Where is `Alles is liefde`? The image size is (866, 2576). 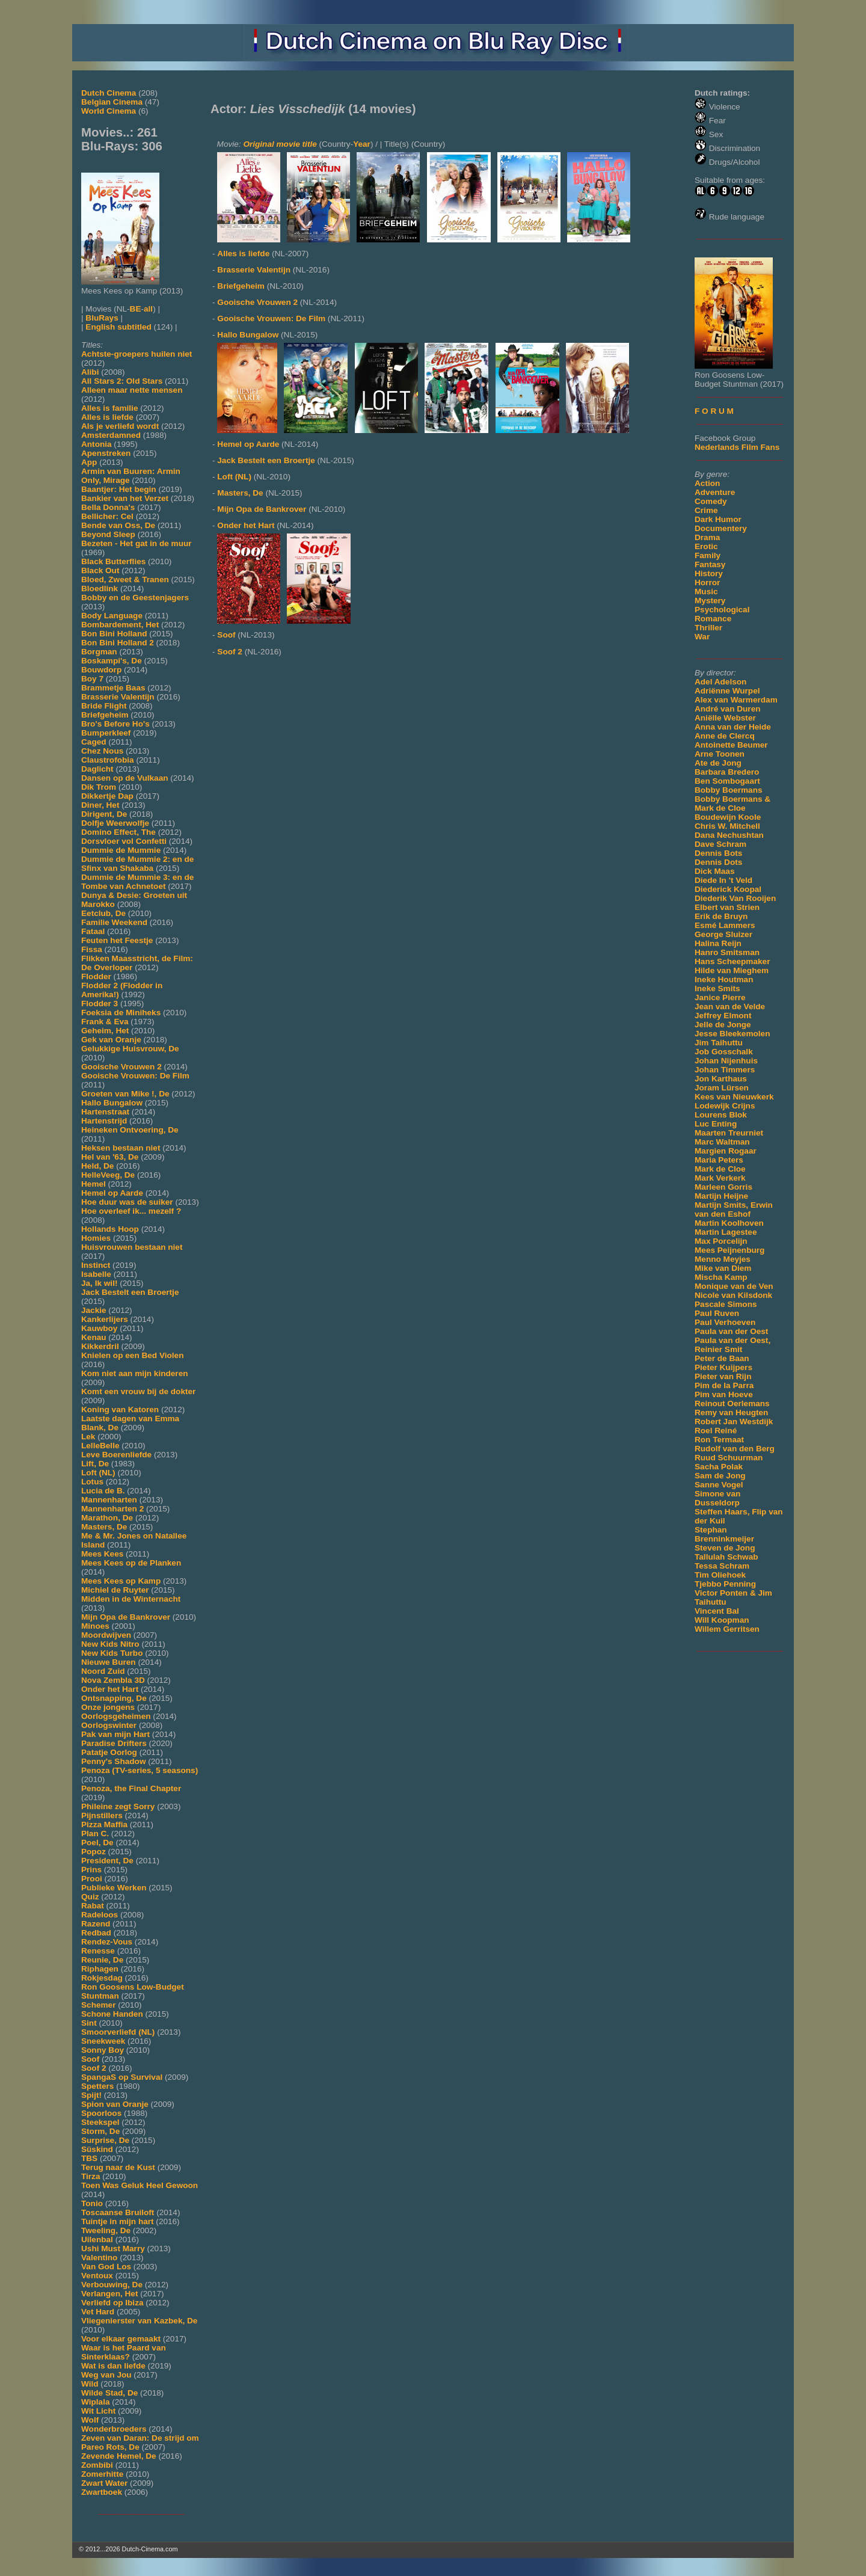
Alles is liefde is located at coordinates (107, 417).